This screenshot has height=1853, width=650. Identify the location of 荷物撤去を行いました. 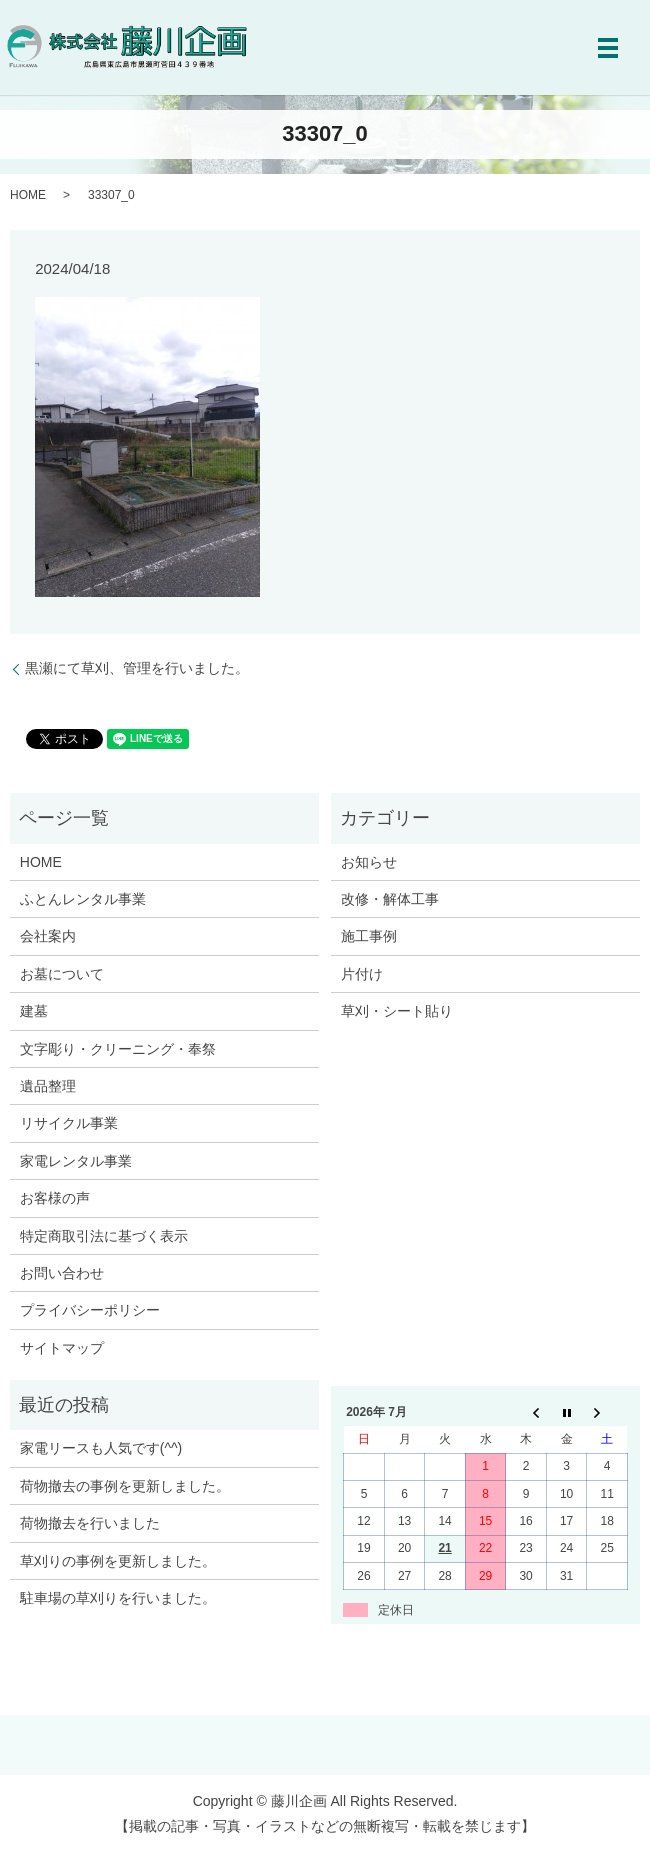
(90, 1523).